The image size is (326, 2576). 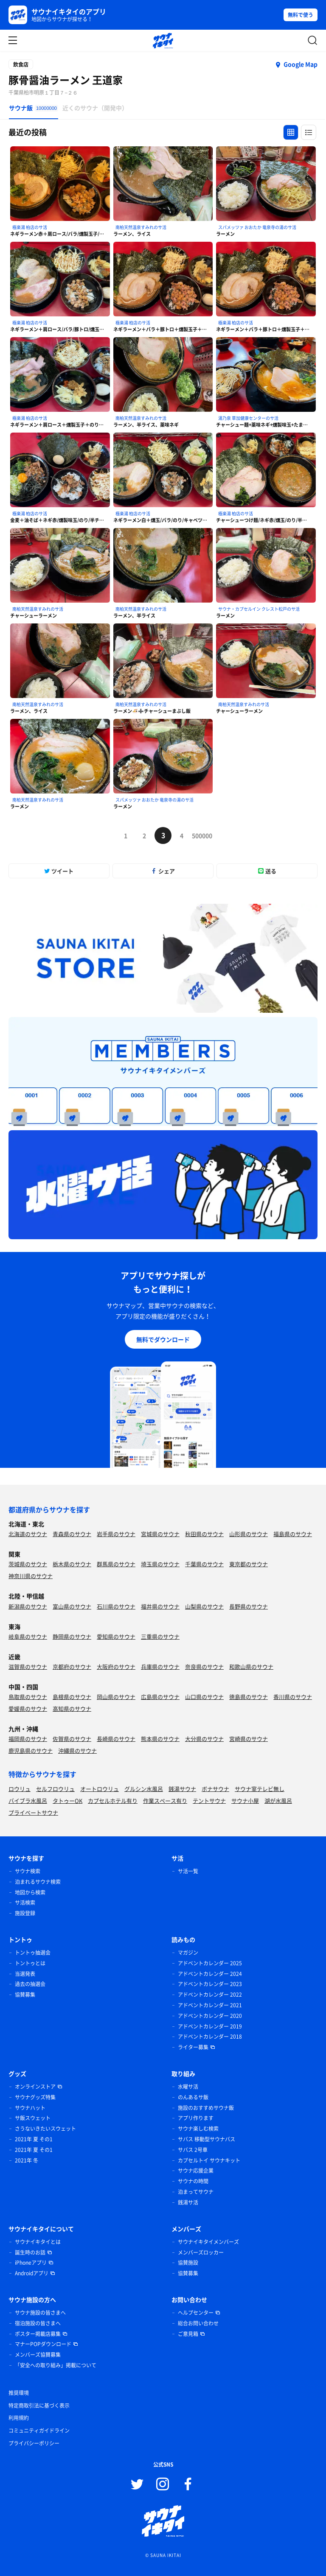 What do you see at coordinates (188, 2262) in the screenshot?
I see `協賛施設` at bounding box center [188, 2262].